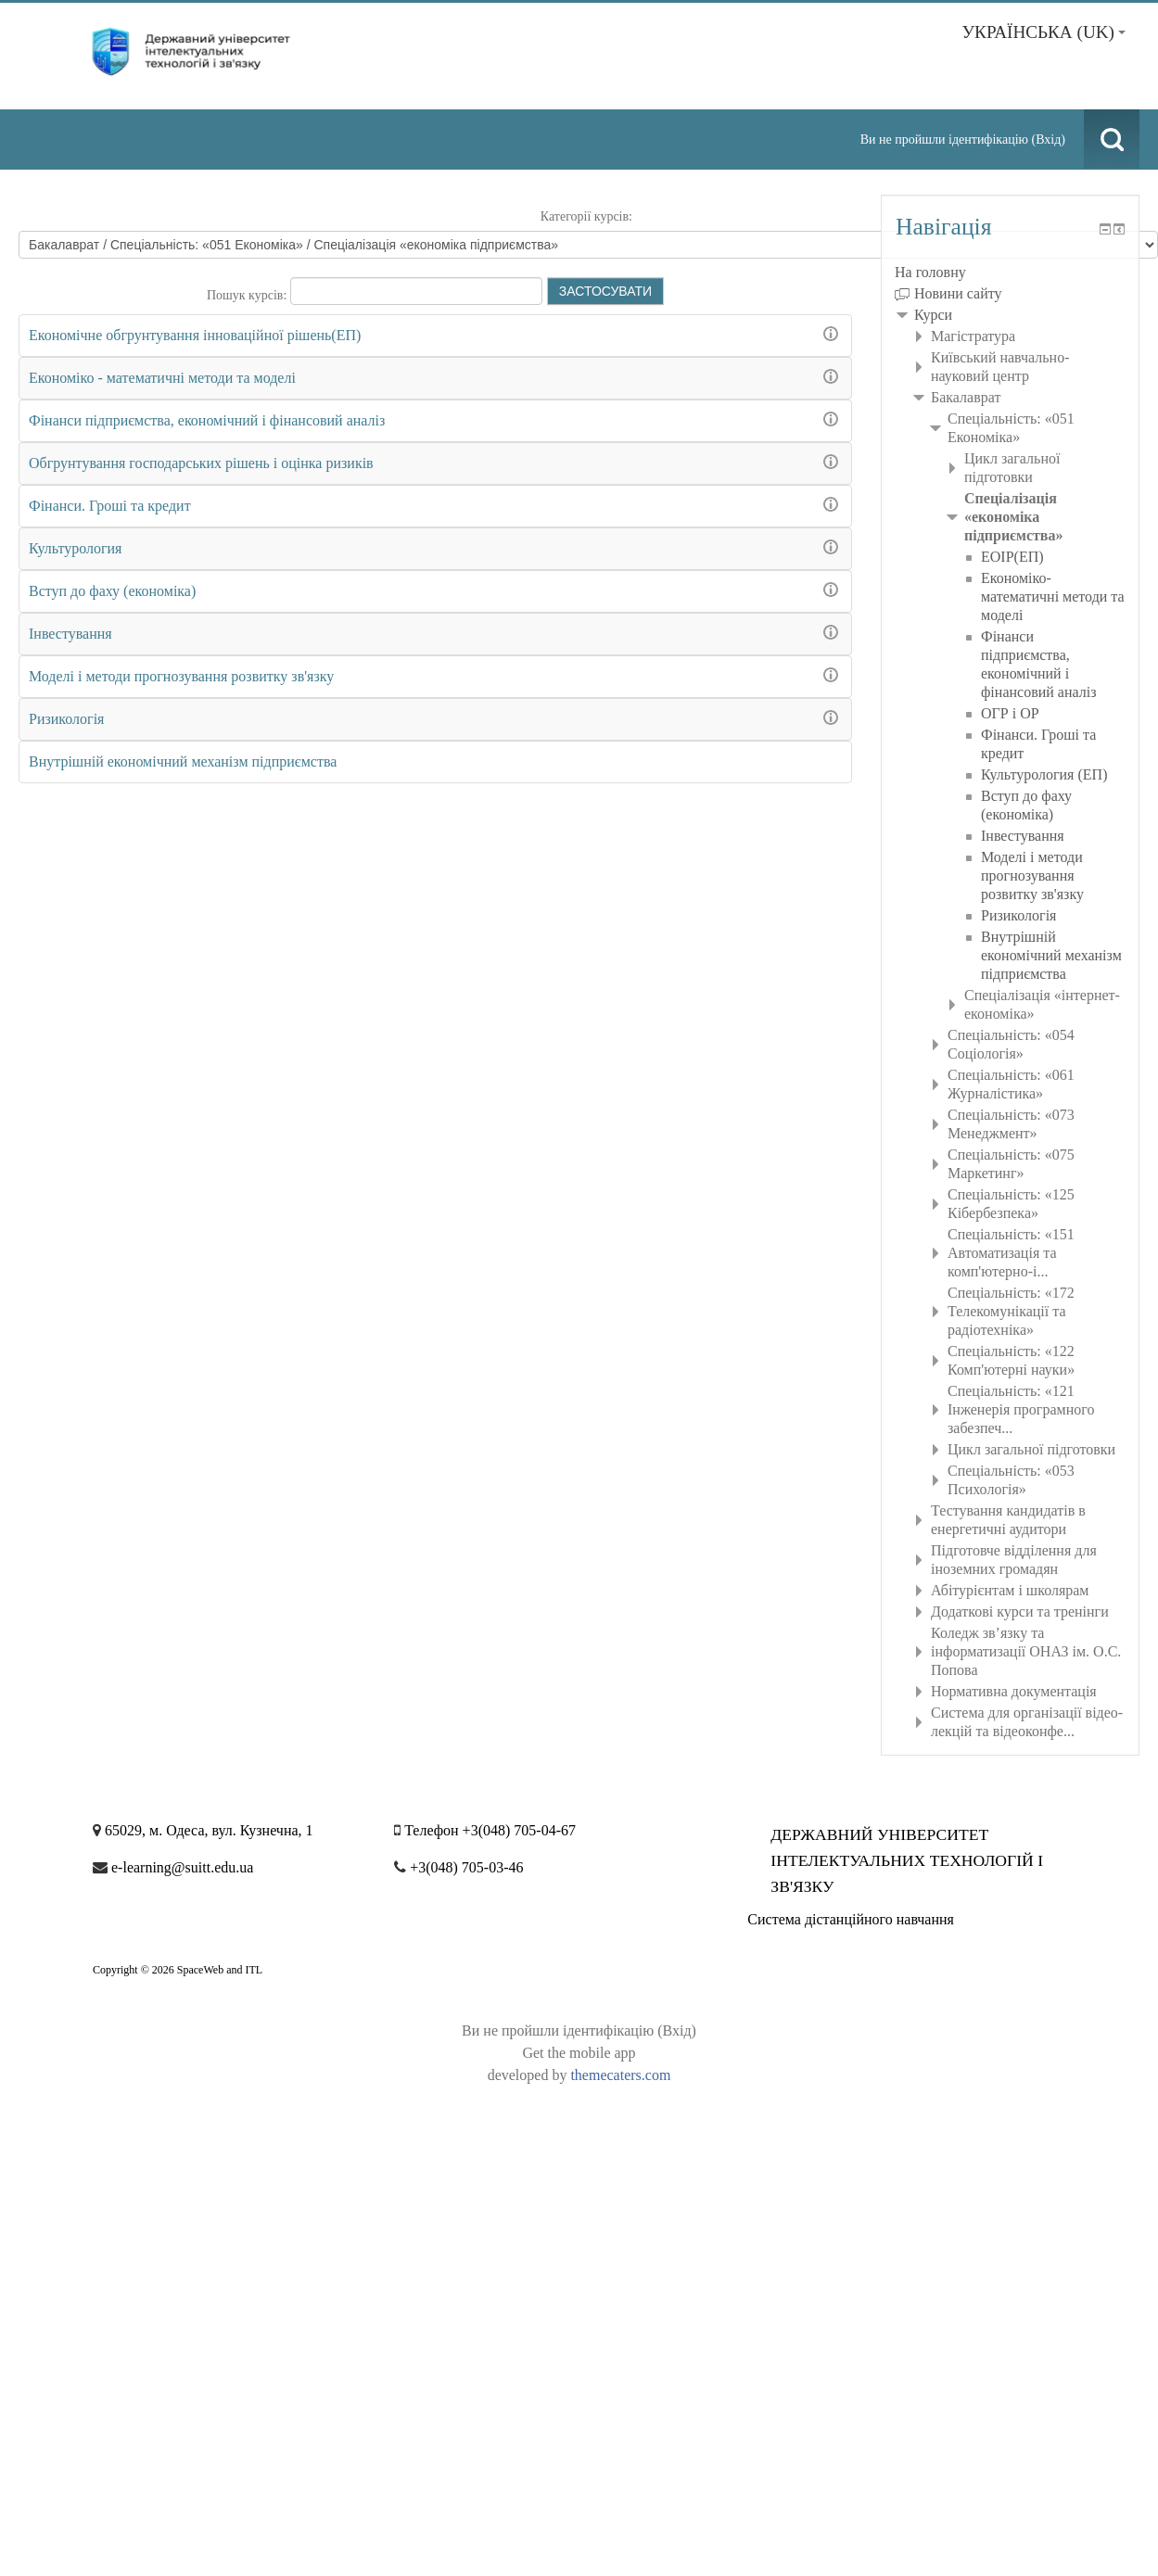 Image resolution: width=1158 pixels, height=2576 pixels. What do you see at coordinates (70, 633) in the screenshot?
I see `Інвестування` at bounding box center [70, 633].